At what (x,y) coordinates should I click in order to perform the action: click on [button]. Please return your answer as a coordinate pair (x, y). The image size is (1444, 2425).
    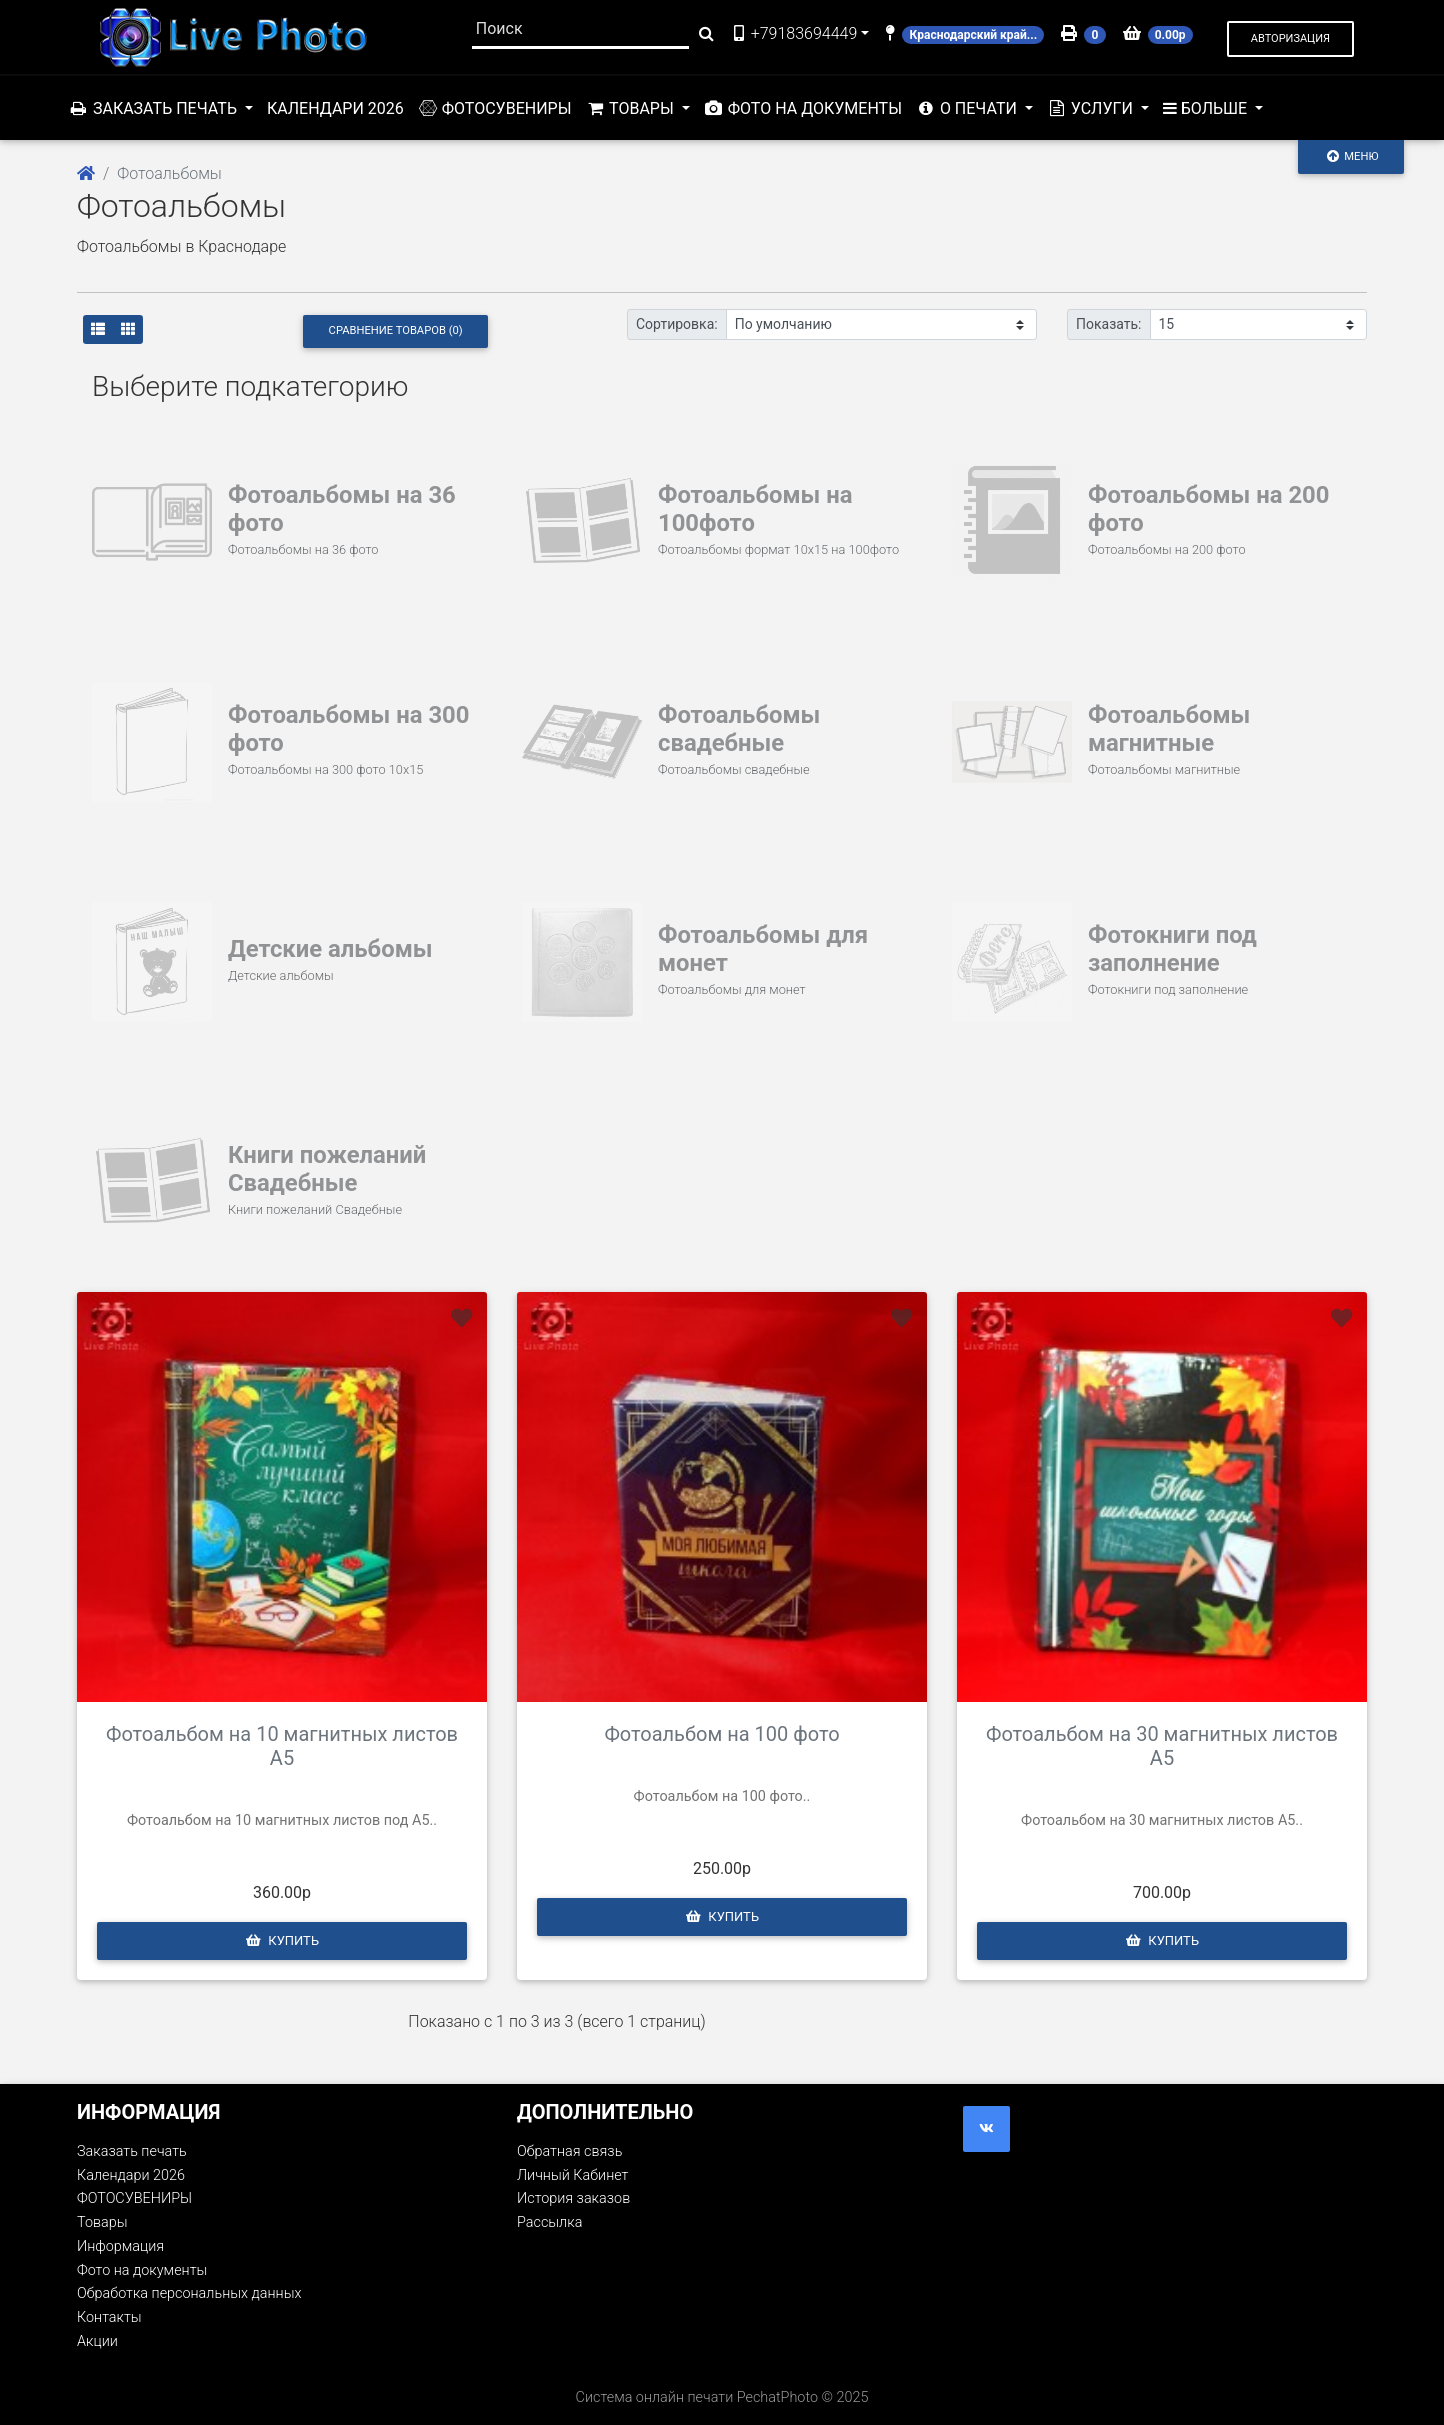
    Looking at the image, I should click on (1290, 39).